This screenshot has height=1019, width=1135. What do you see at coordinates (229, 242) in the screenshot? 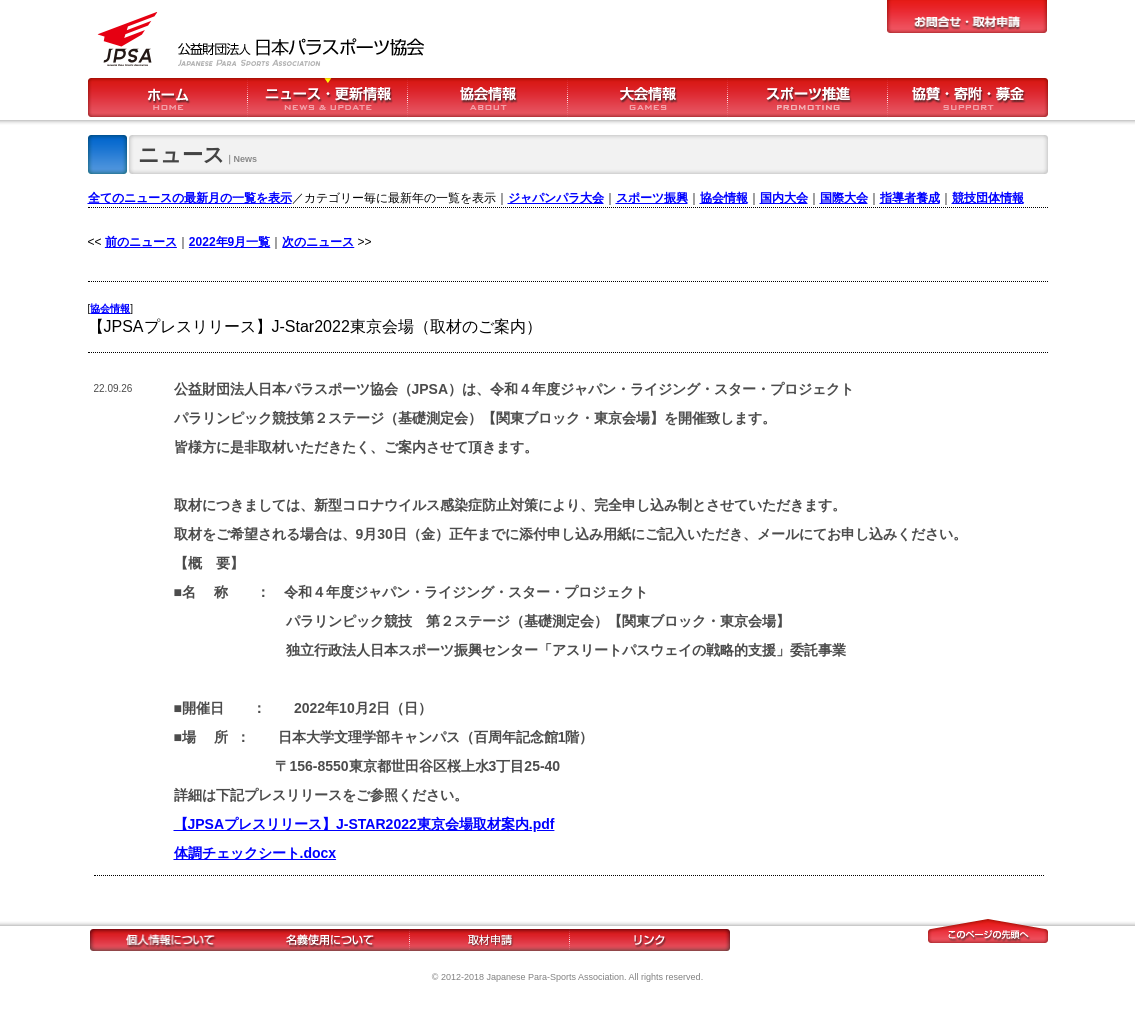
I see `2022年9月一覧` at bounding box center [229, 242].